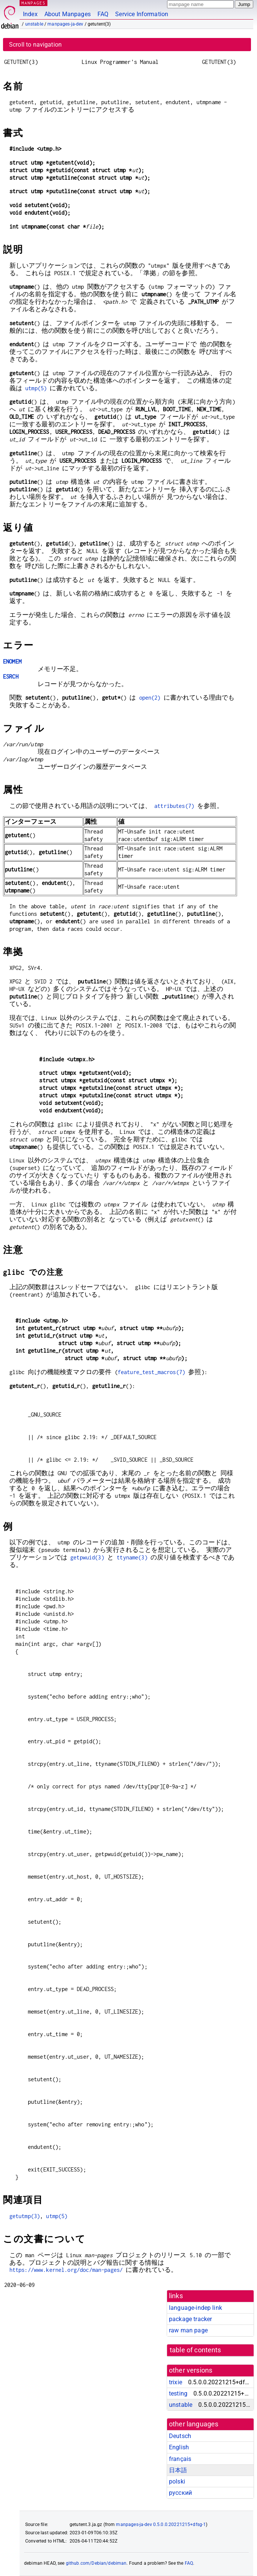  Describe the element at coordinates (180, 2458) in the screenshot. I see `français` at that location.